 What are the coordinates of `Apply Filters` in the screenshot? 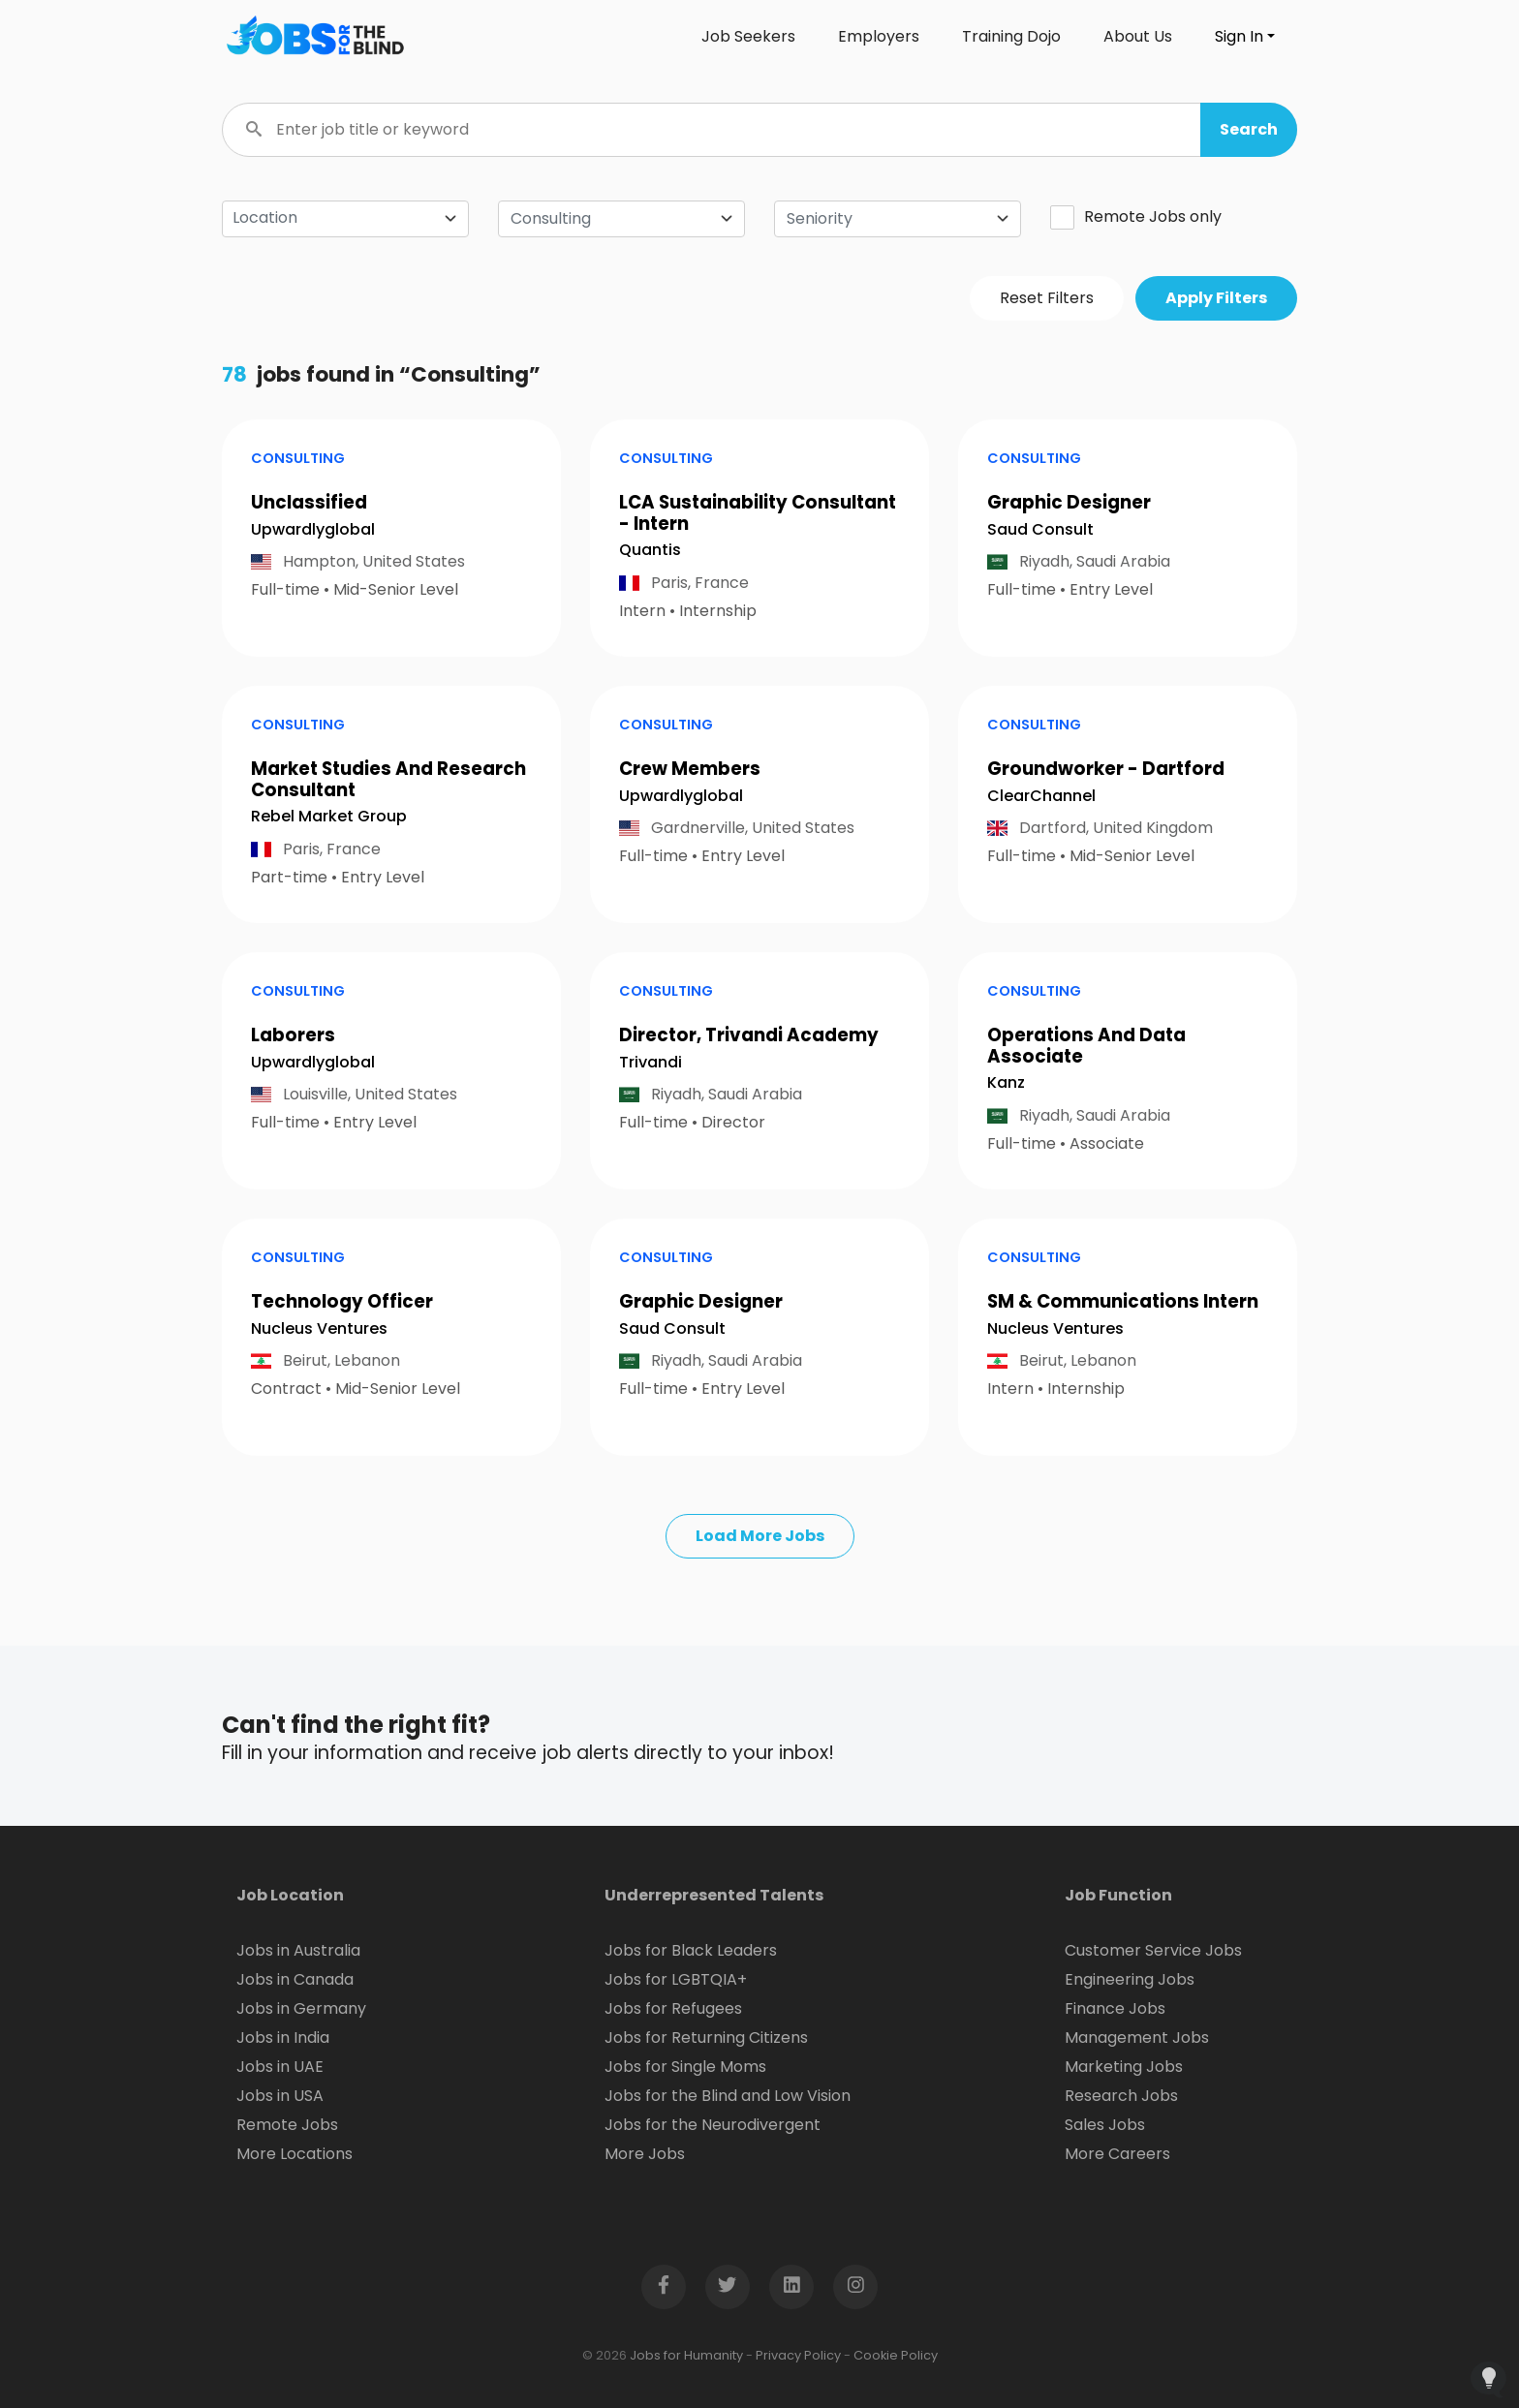 It's located at (1216, 298).